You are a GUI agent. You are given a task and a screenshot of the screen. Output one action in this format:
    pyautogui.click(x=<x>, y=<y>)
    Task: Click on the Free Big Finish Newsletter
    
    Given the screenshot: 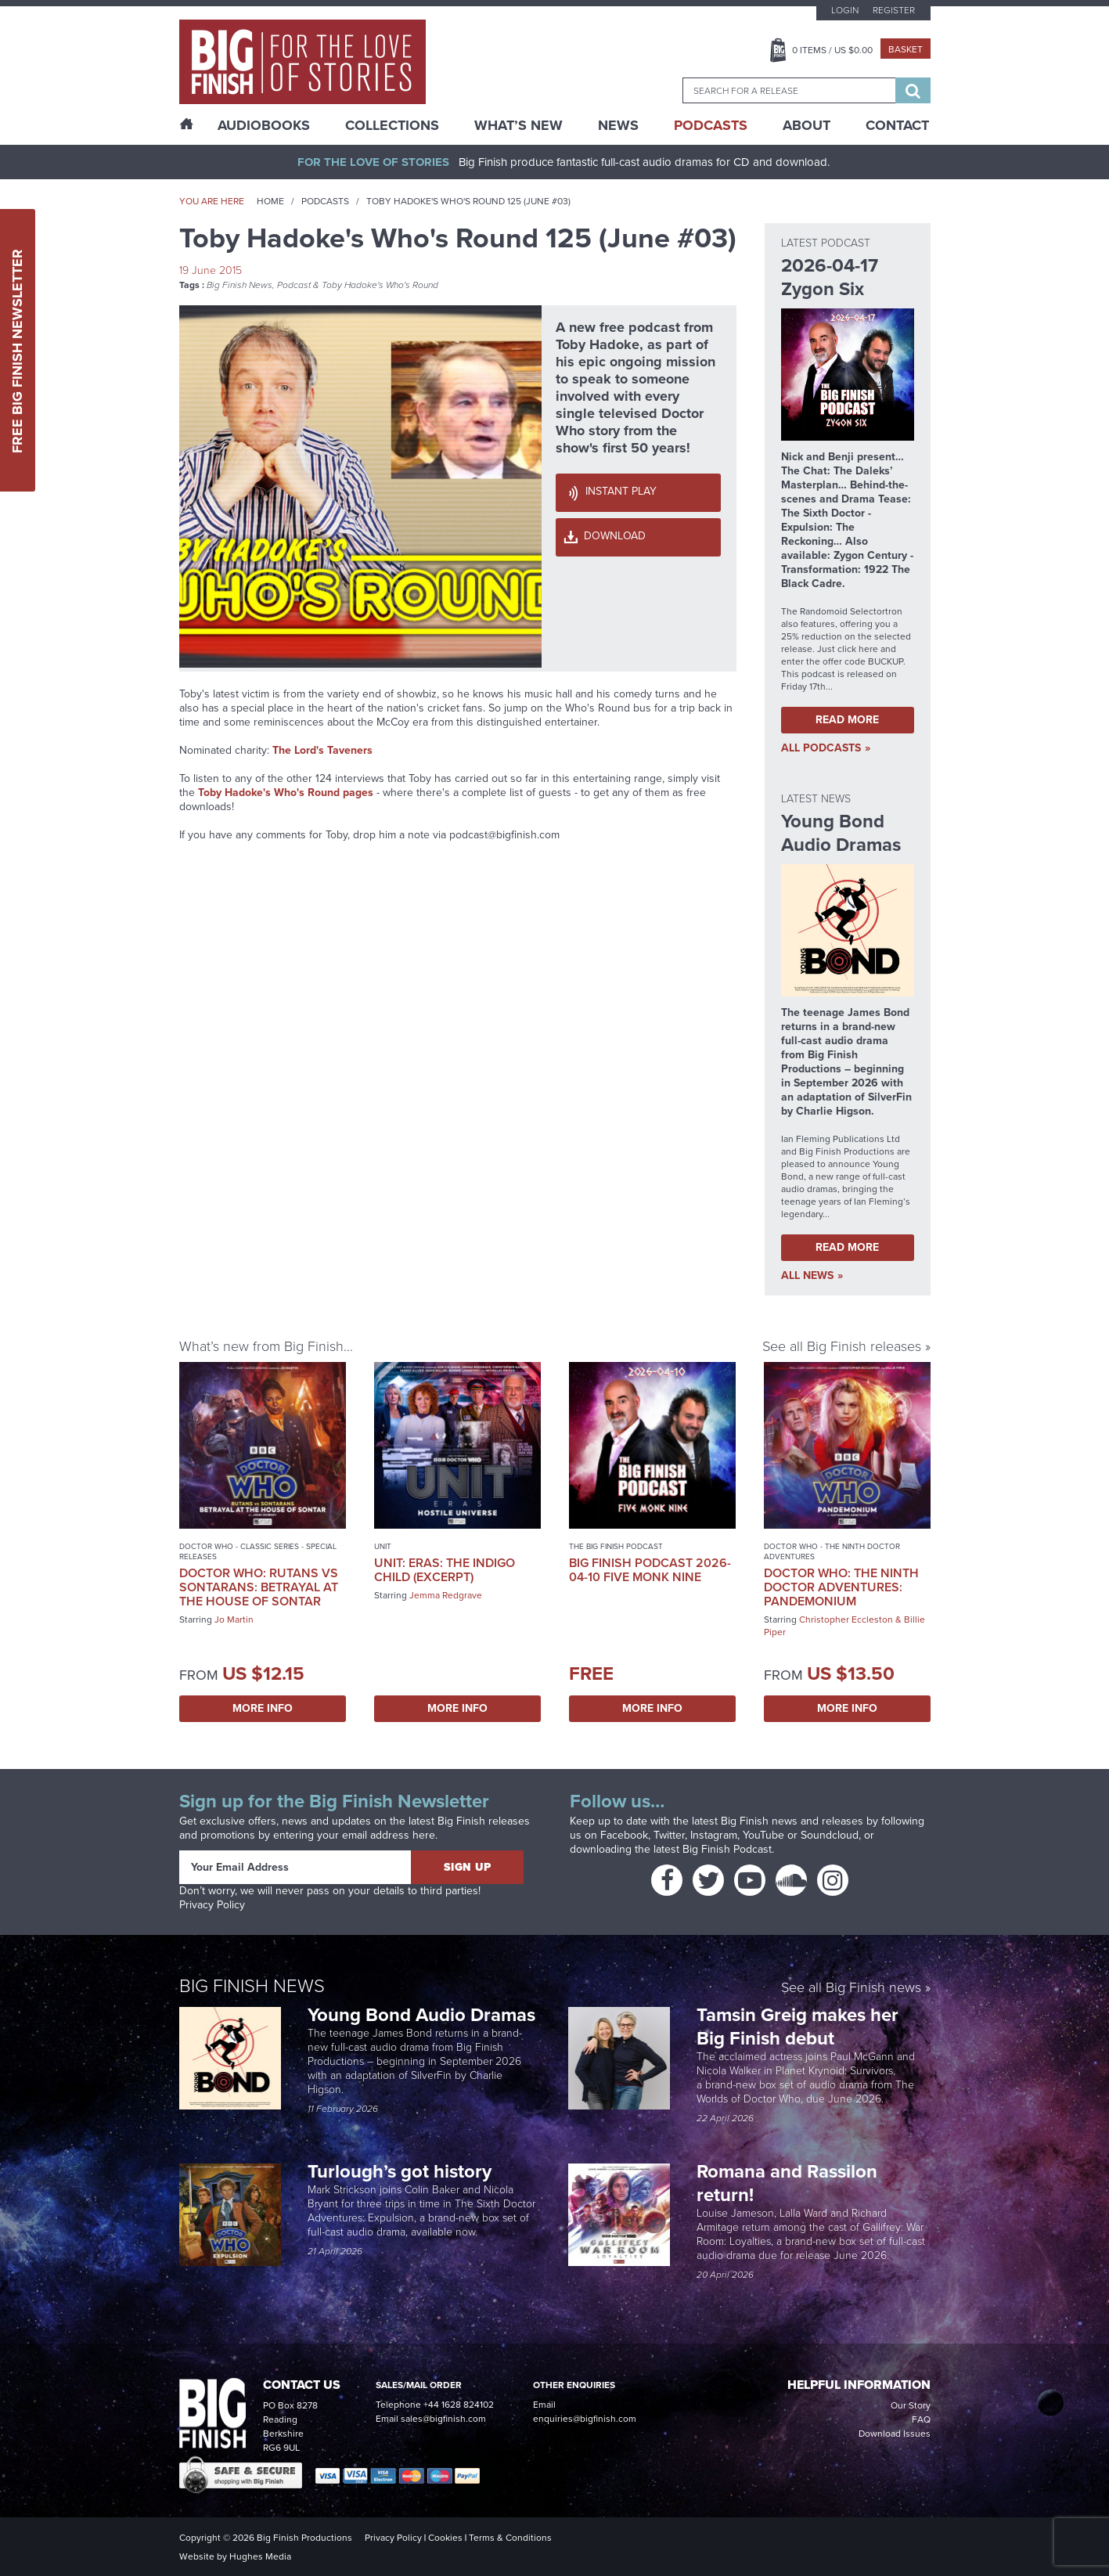 What is the action you would take?
    pyautogui.click(x=17, y=350)
    